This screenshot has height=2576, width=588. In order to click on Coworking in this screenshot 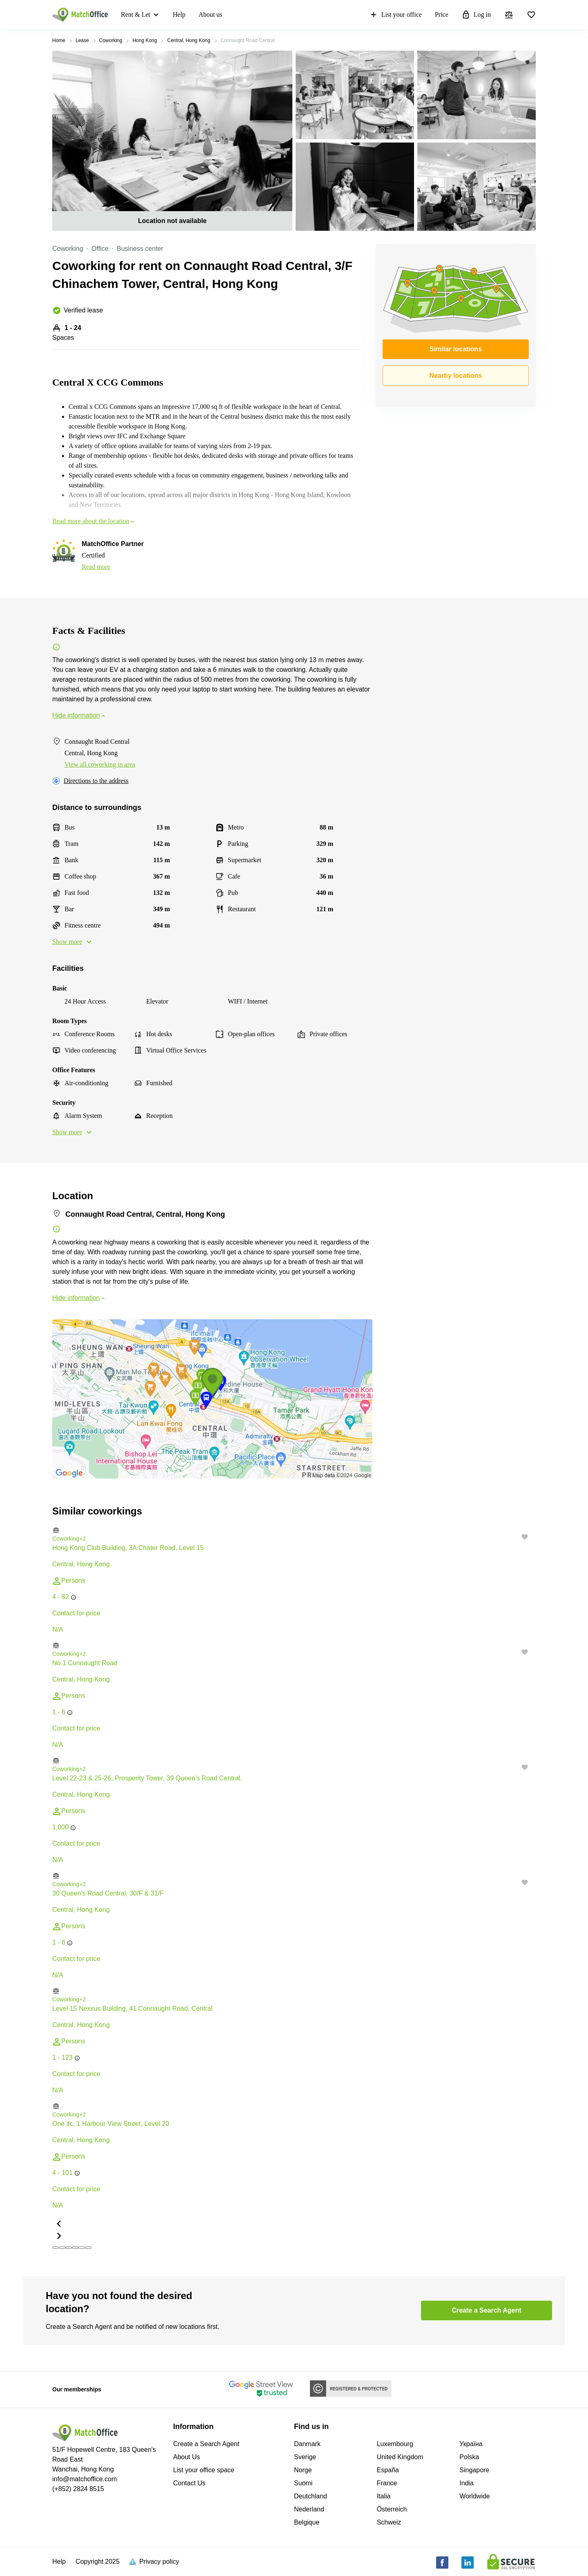, I will do `click(110, 40)`.